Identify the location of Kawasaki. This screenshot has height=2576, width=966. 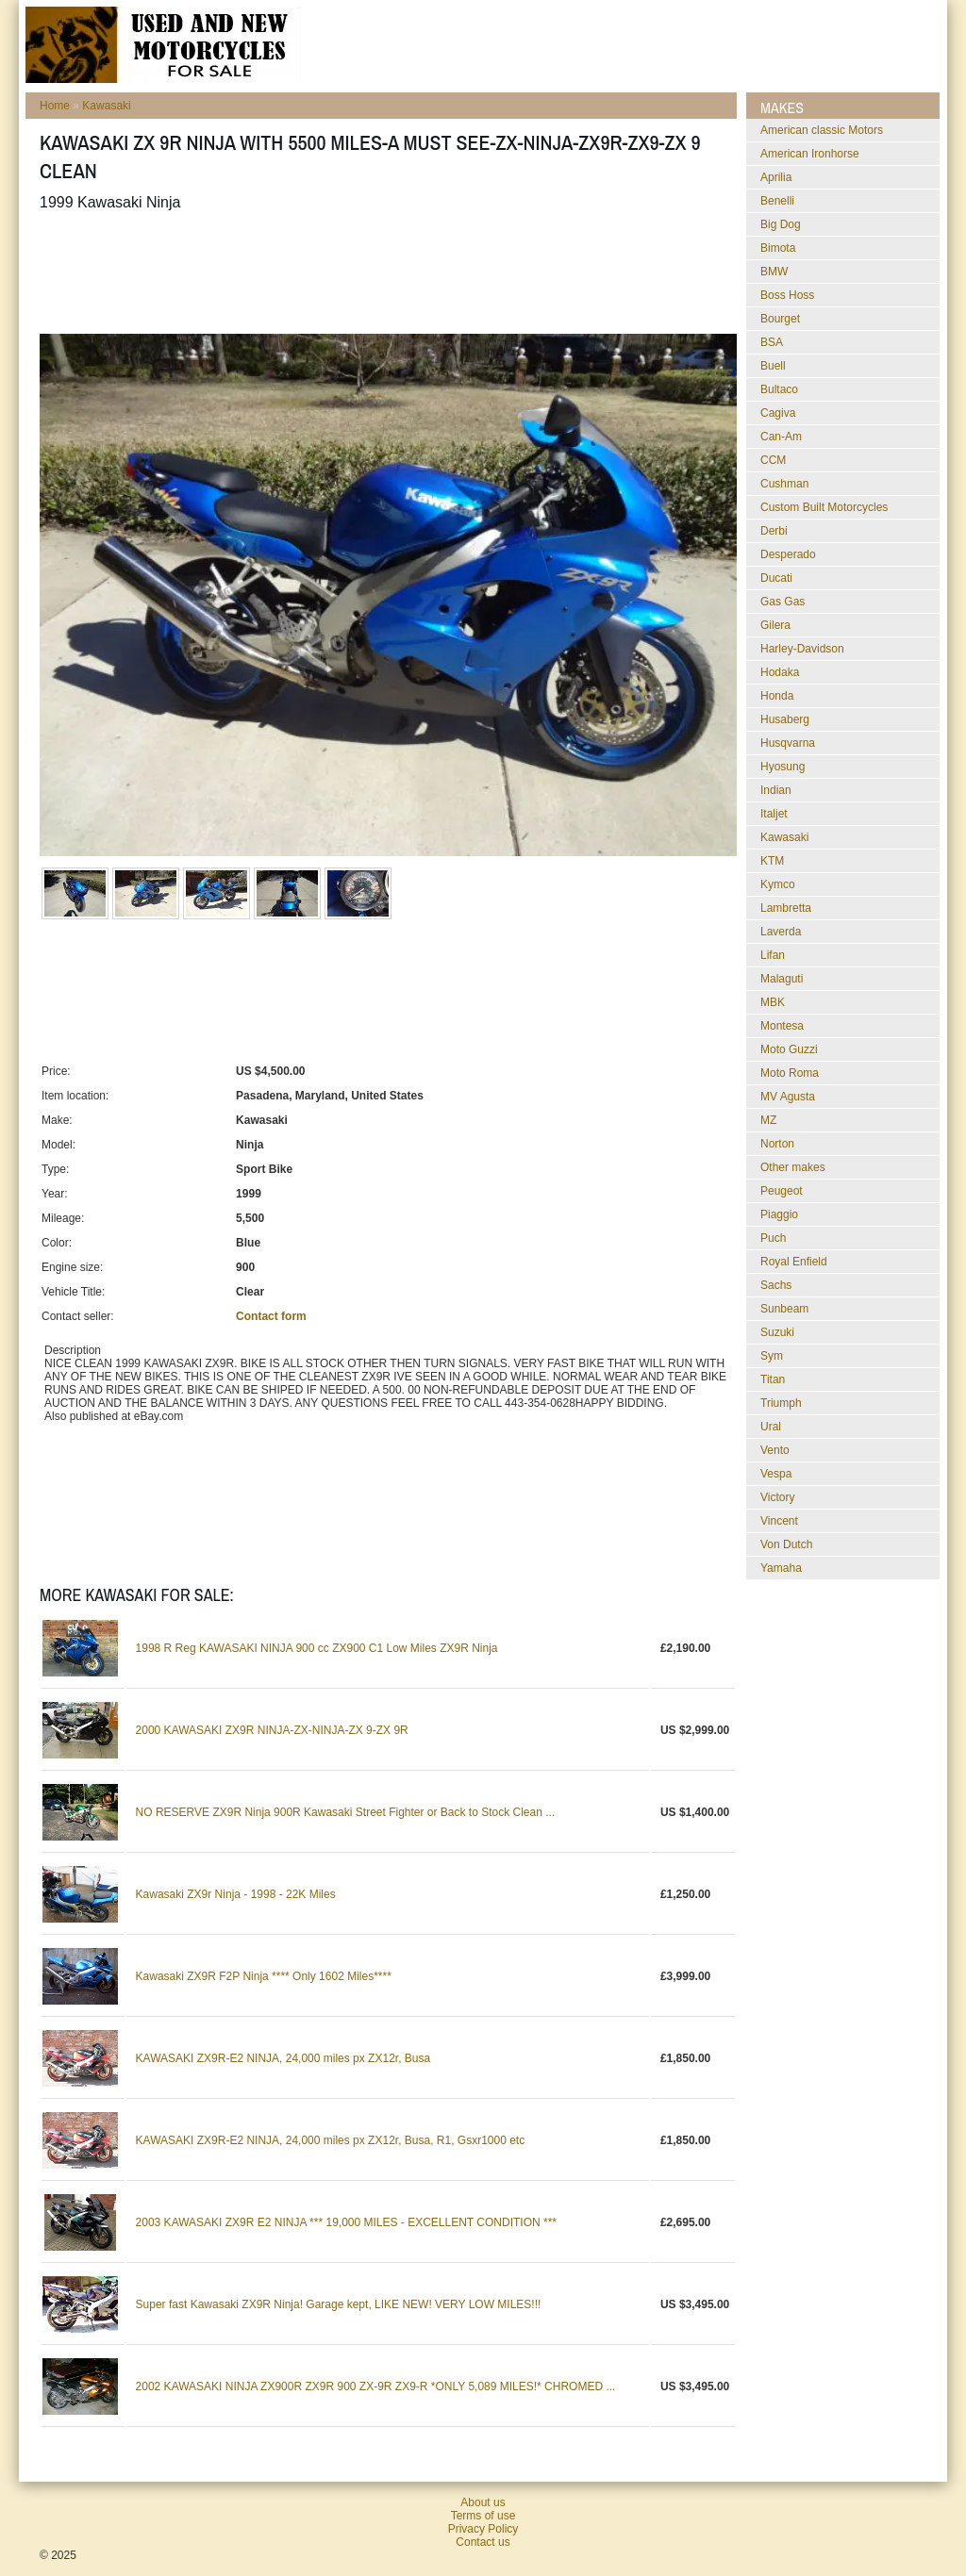
(106, 105).